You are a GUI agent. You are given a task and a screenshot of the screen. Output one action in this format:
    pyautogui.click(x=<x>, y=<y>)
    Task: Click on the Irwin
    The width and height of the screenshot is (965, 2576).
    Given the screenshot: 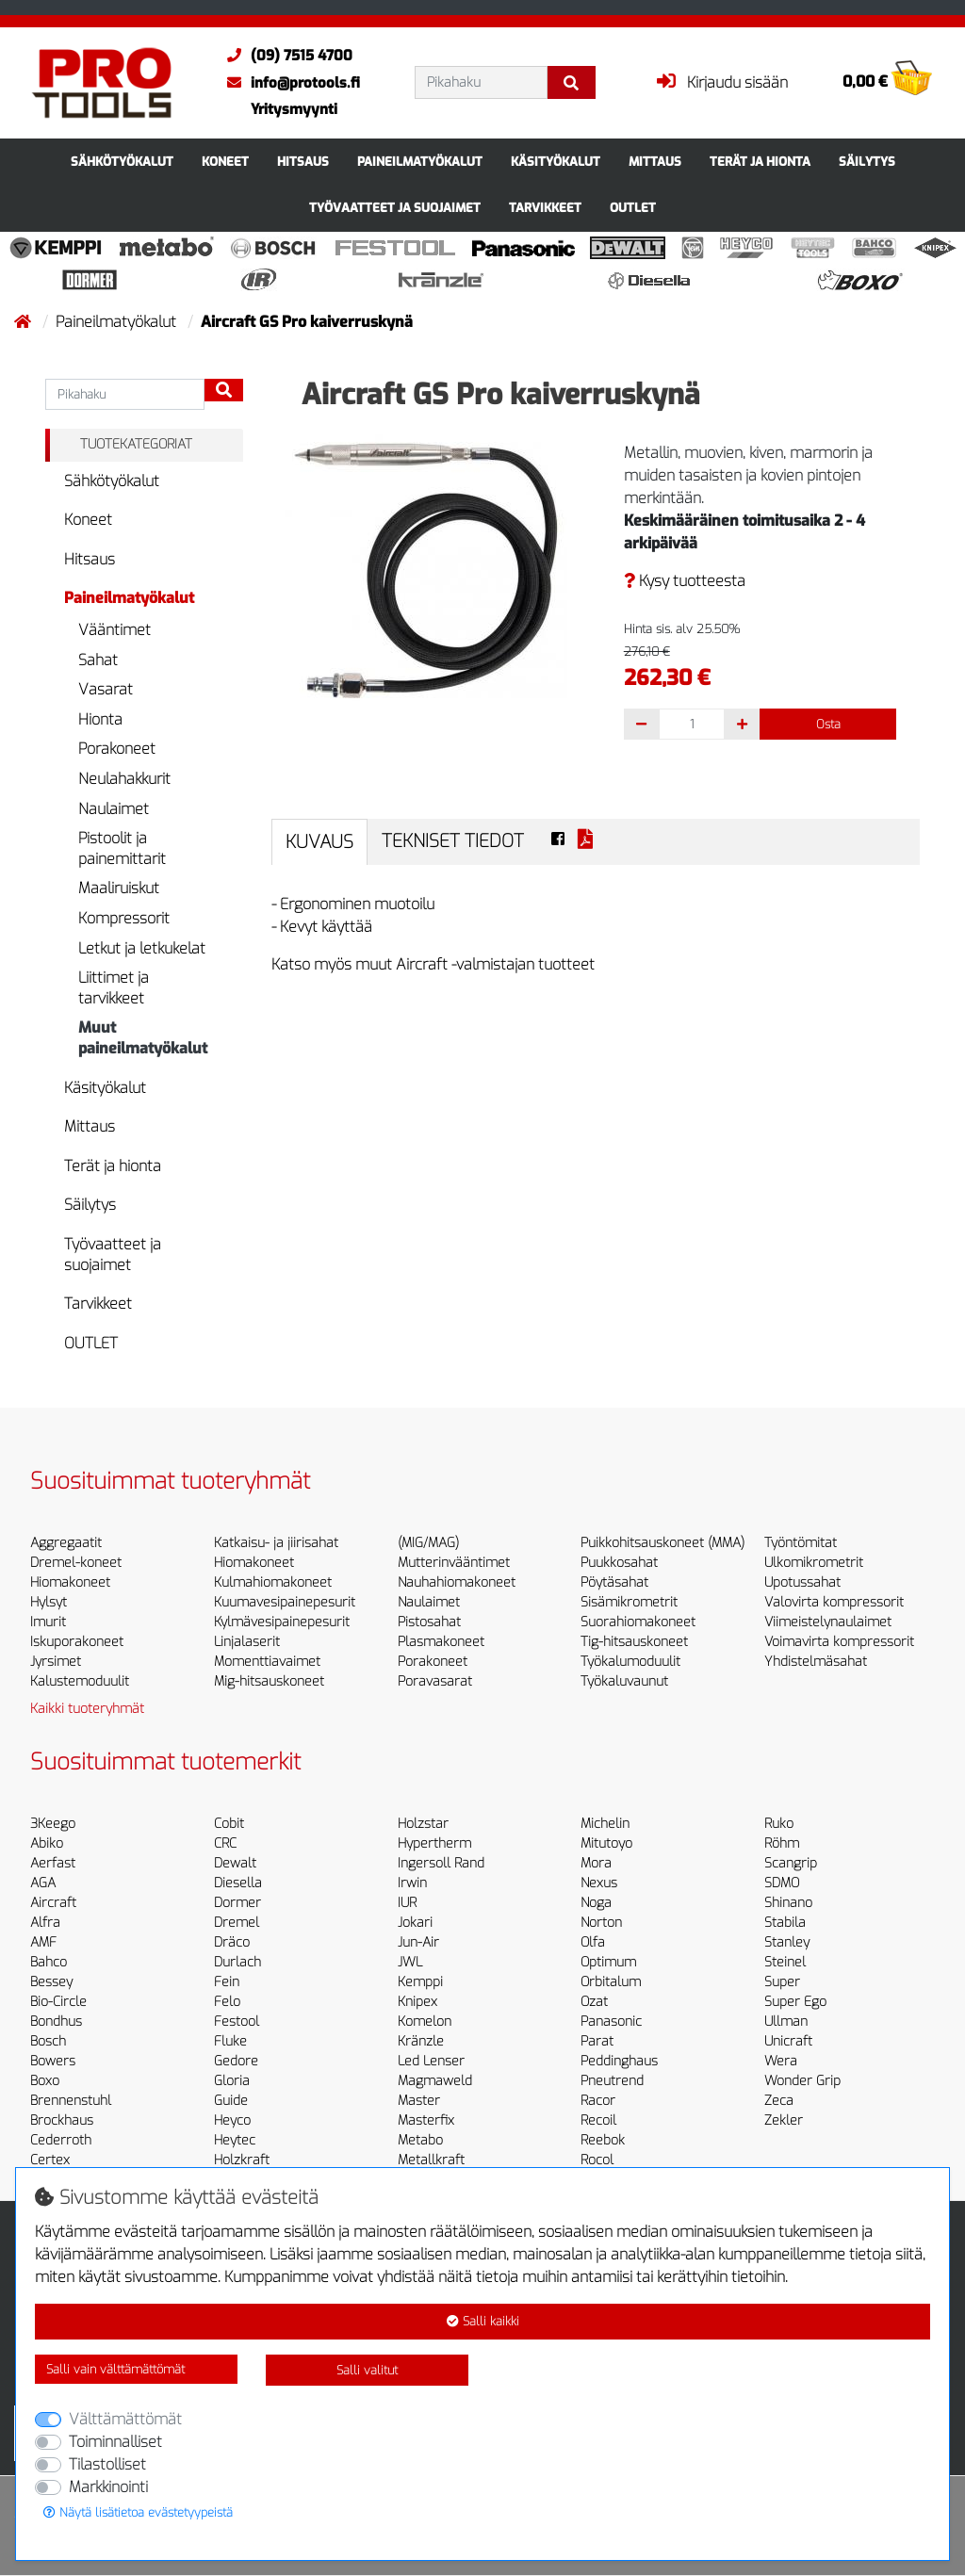 What is the action you would take?
    pyautogui.click(x=412, y=1883)
    